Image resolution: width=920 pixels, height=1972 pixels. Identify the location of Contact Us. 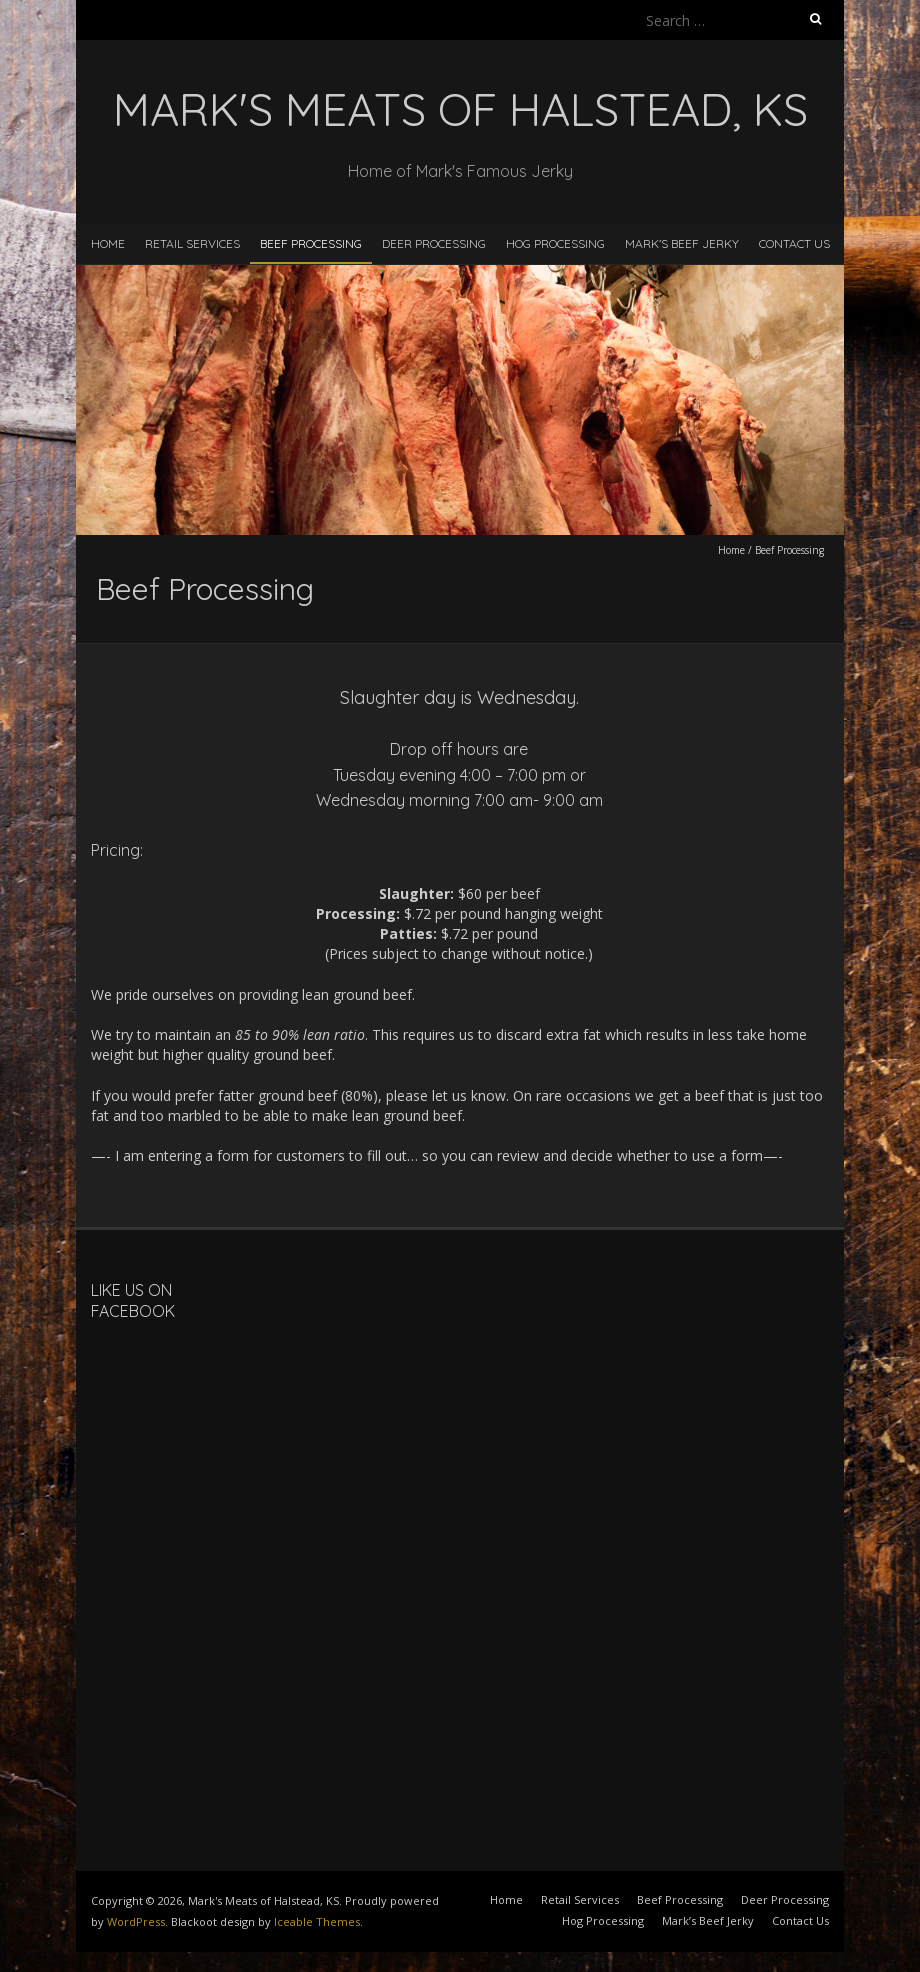
(794, 243).